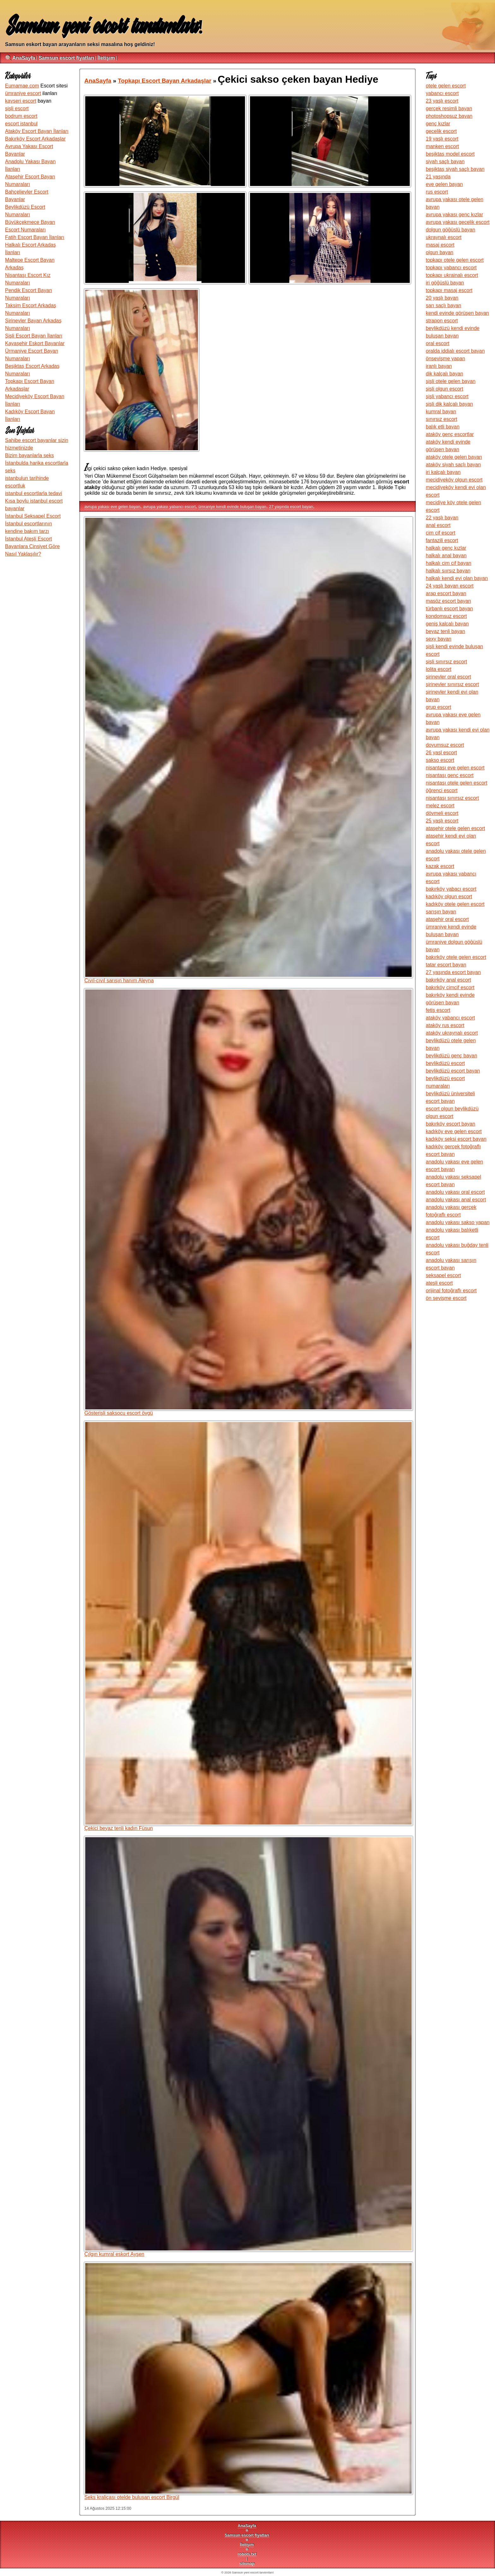 The width and height of the screenshot is (495, 2576). I want to click on Eumamae.com, so click(22, 85).